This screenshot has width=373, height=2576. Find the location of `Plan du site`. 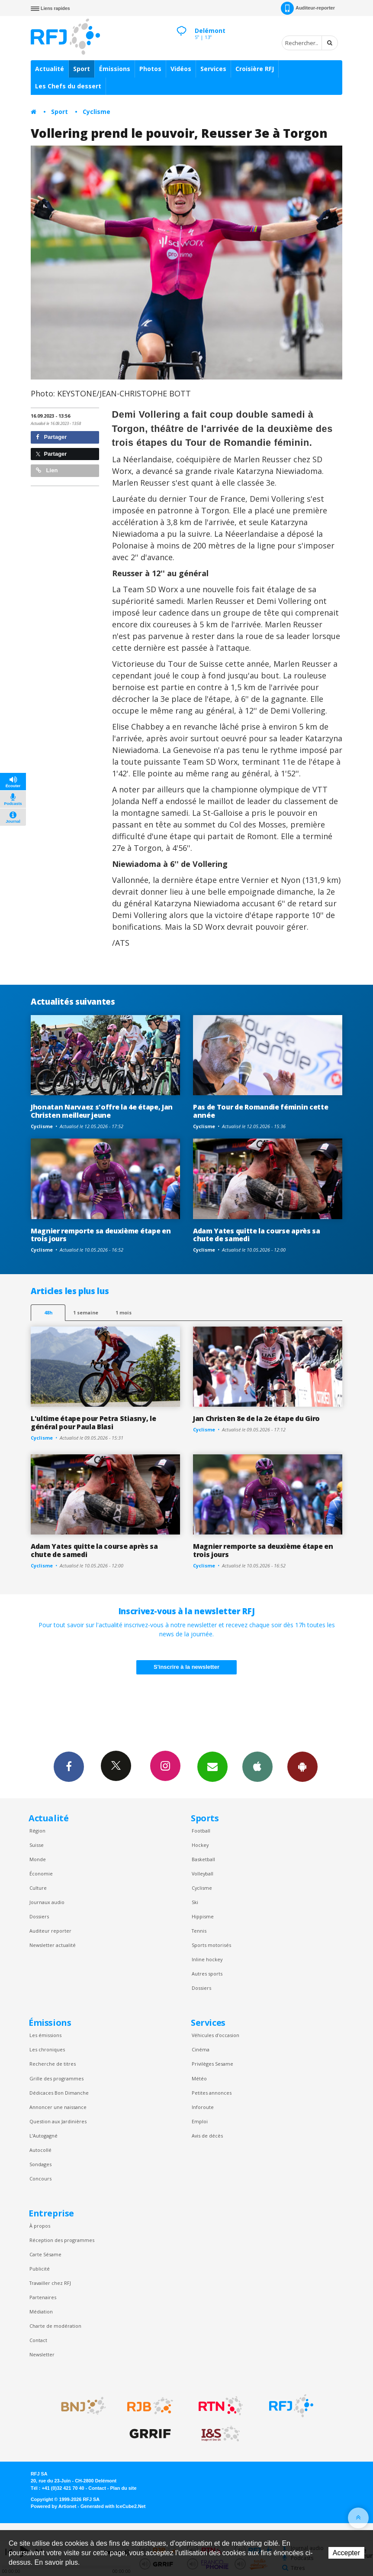

Plan du site is located at coordinates (123, 2488).